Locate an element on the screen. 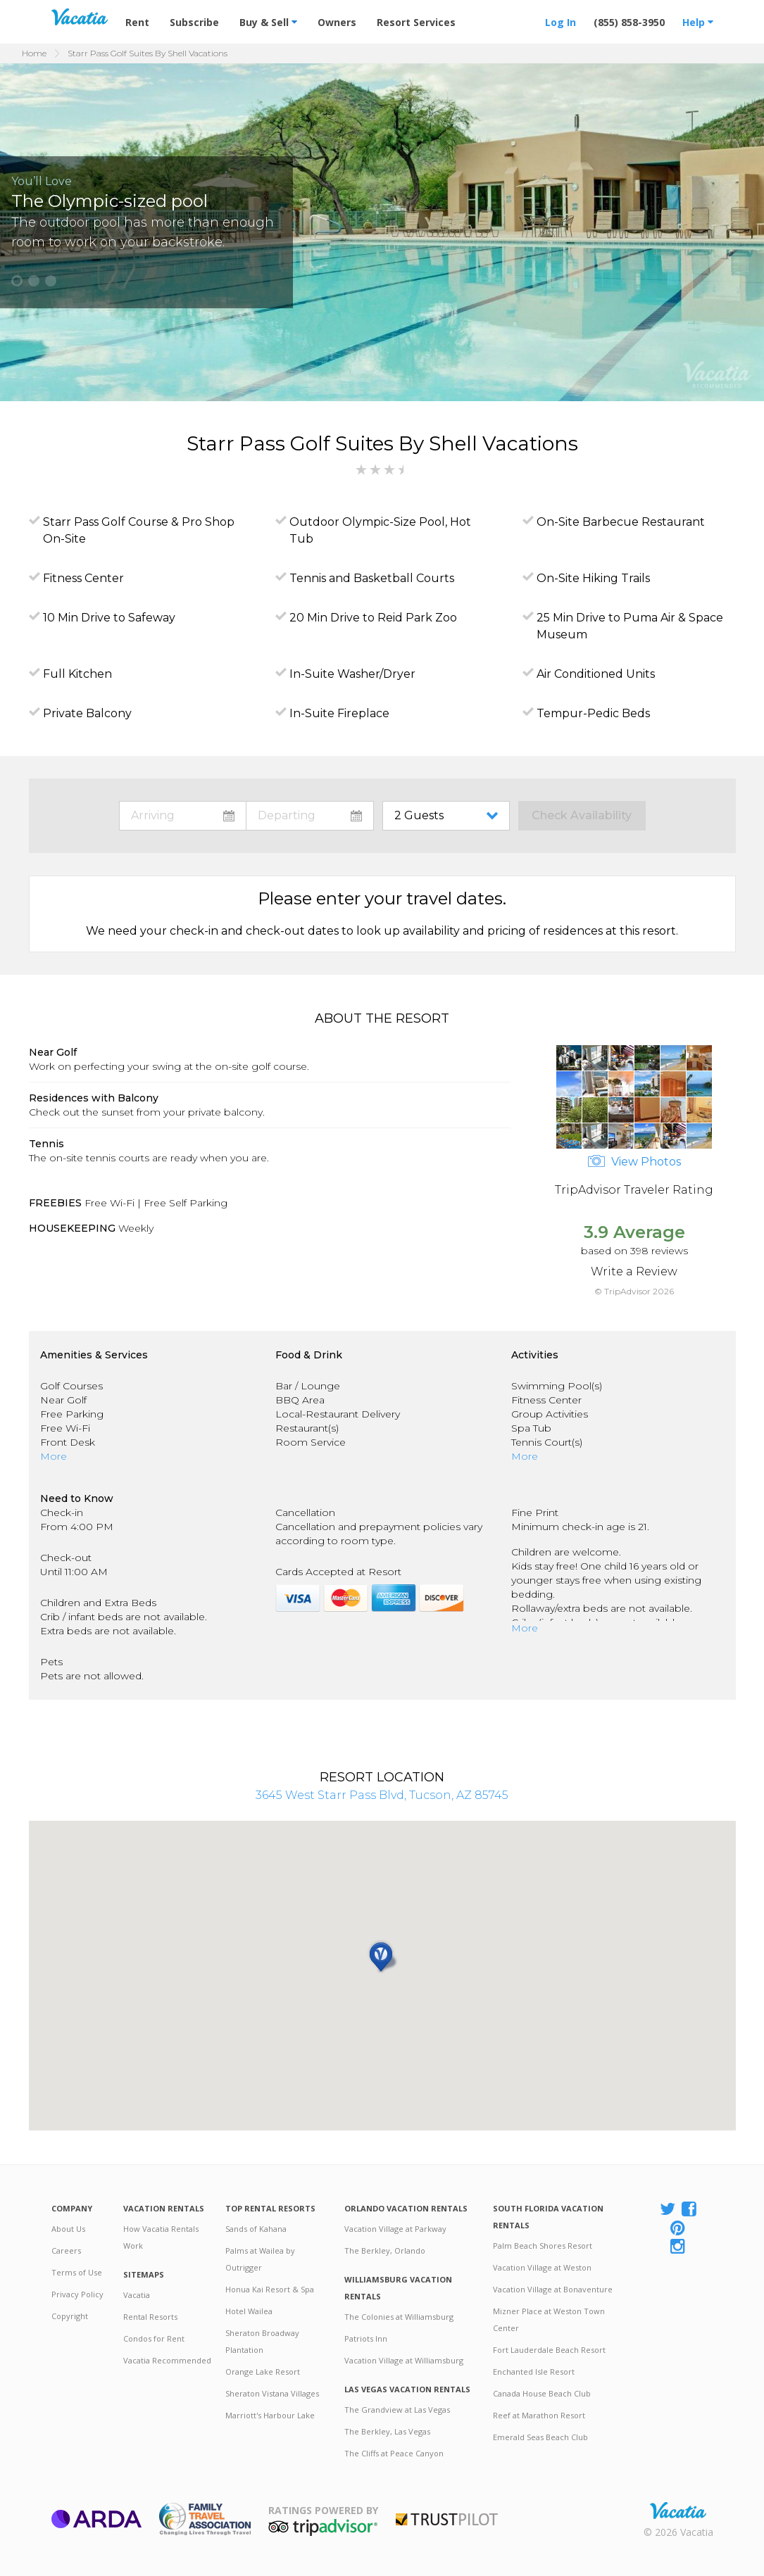 The image size is (764, 2576). Privacy Policy is located at coordinates (77, 2294).